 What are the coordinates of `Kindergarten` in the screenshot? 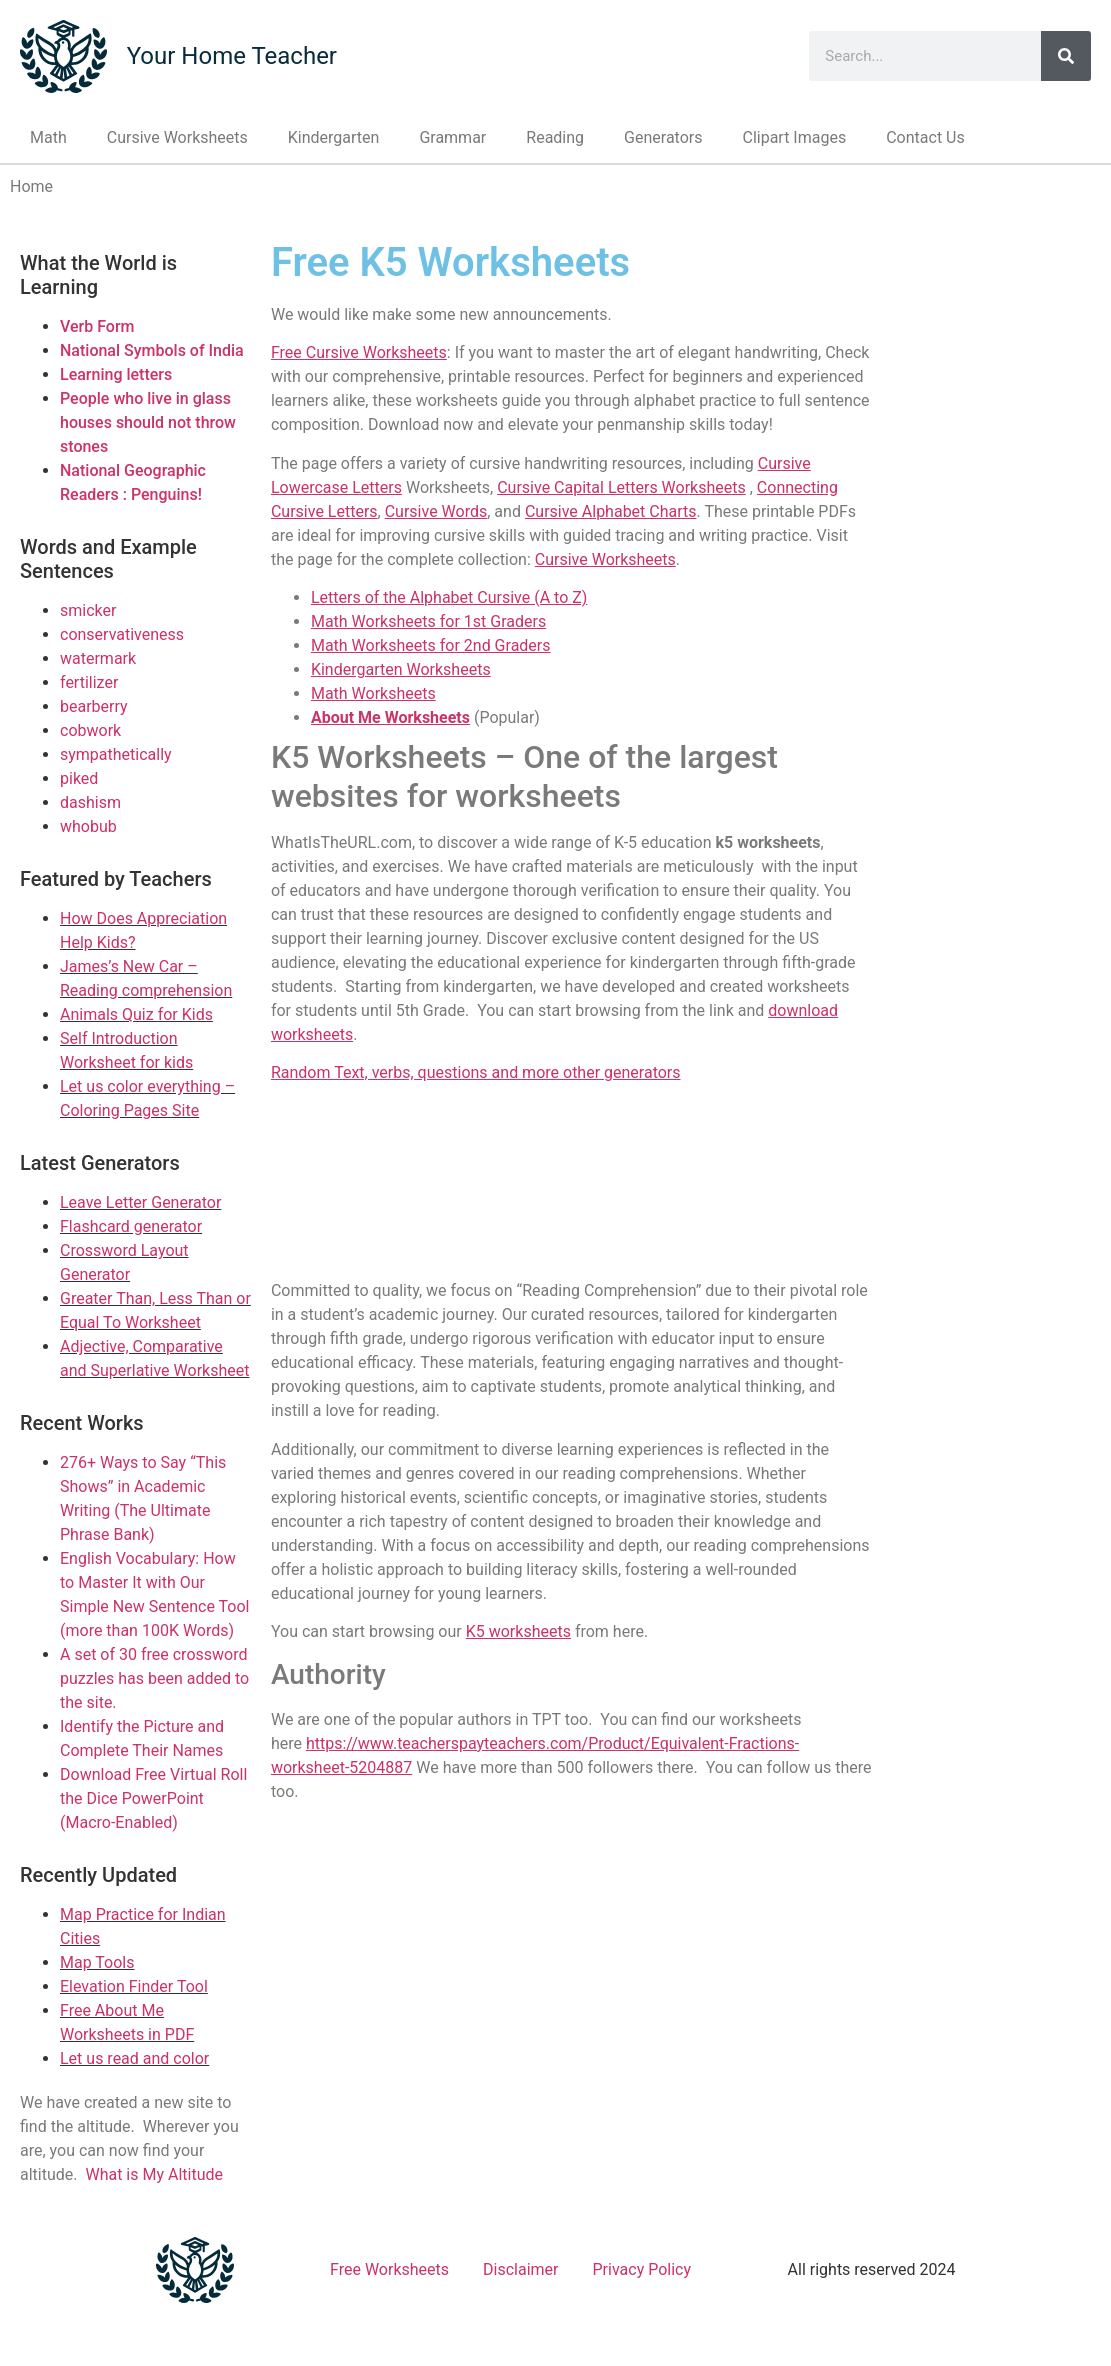 It's located at (334, 137).